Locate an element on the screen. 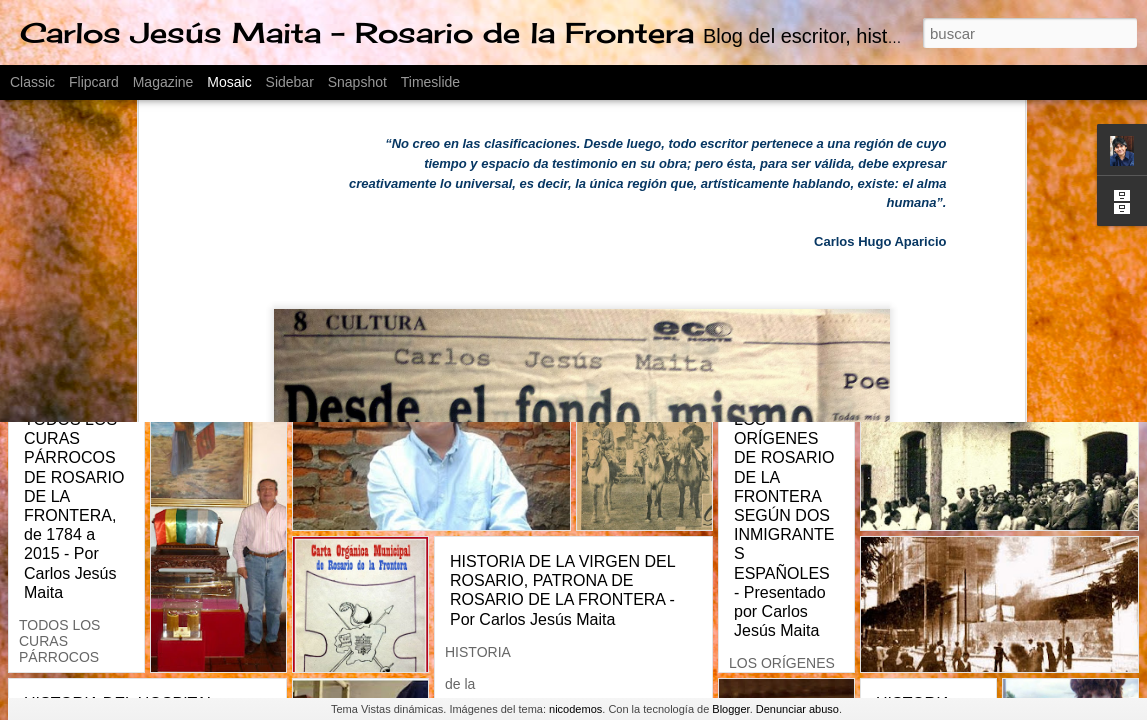  Blogger is located at coordinates (730, 709).